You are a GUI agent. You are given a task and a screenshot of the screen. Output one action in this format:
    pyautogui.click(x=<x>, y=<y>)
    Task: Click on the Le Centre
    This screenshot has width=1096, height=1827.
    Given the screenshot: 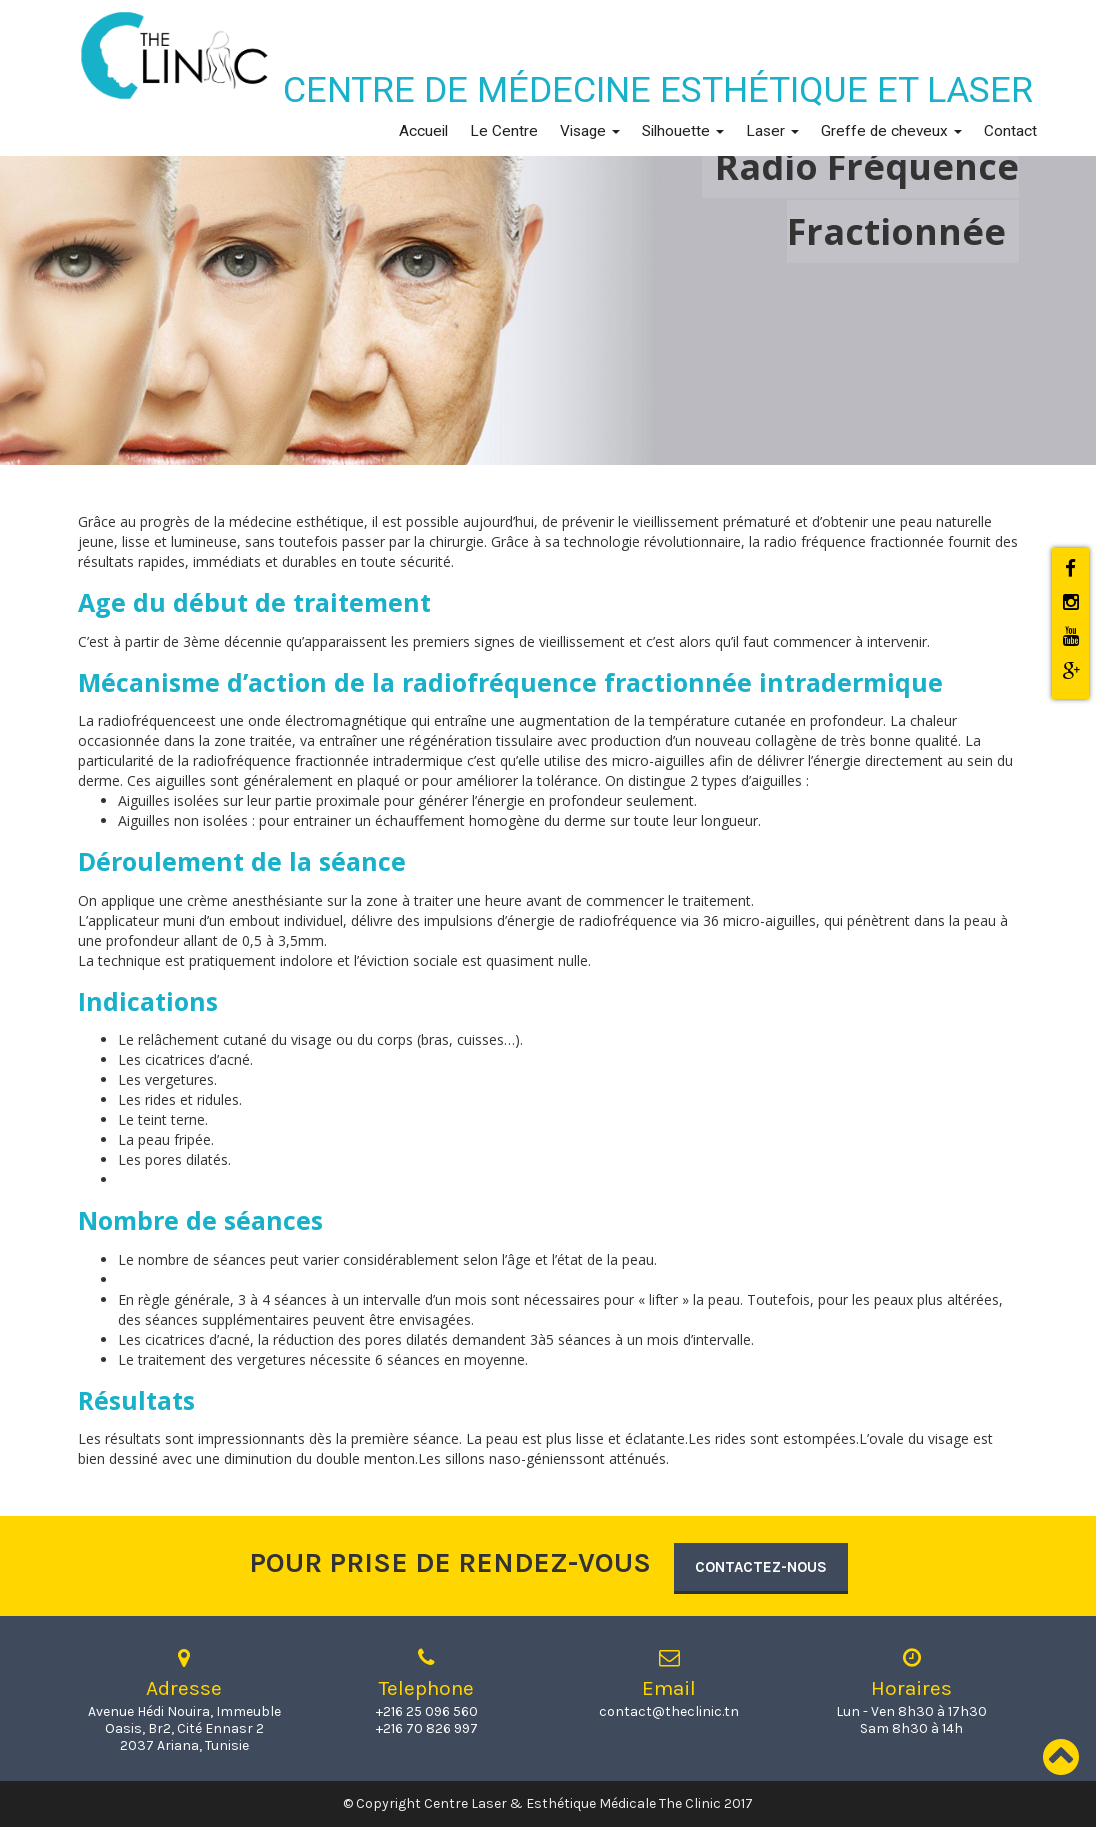 What is the action you would take?
    pyautogui.click(x=504, y=131)
    